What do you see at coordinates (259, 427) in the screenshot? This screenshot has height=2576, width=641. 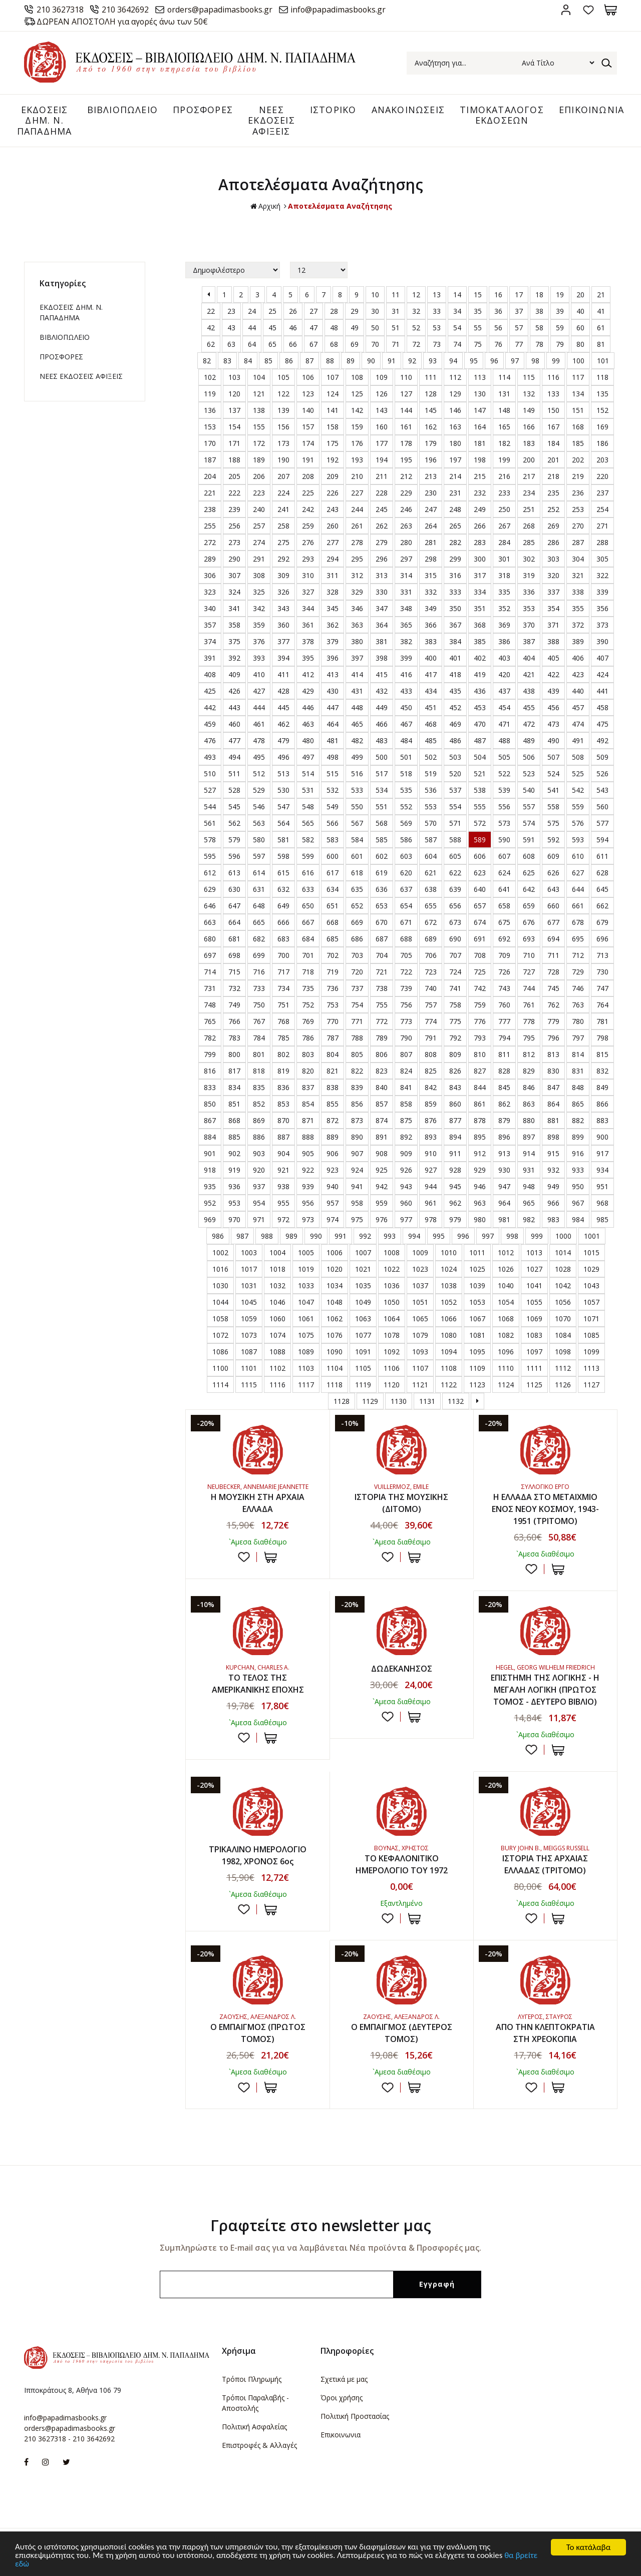 I see `155` at bounding box center [259, 427].